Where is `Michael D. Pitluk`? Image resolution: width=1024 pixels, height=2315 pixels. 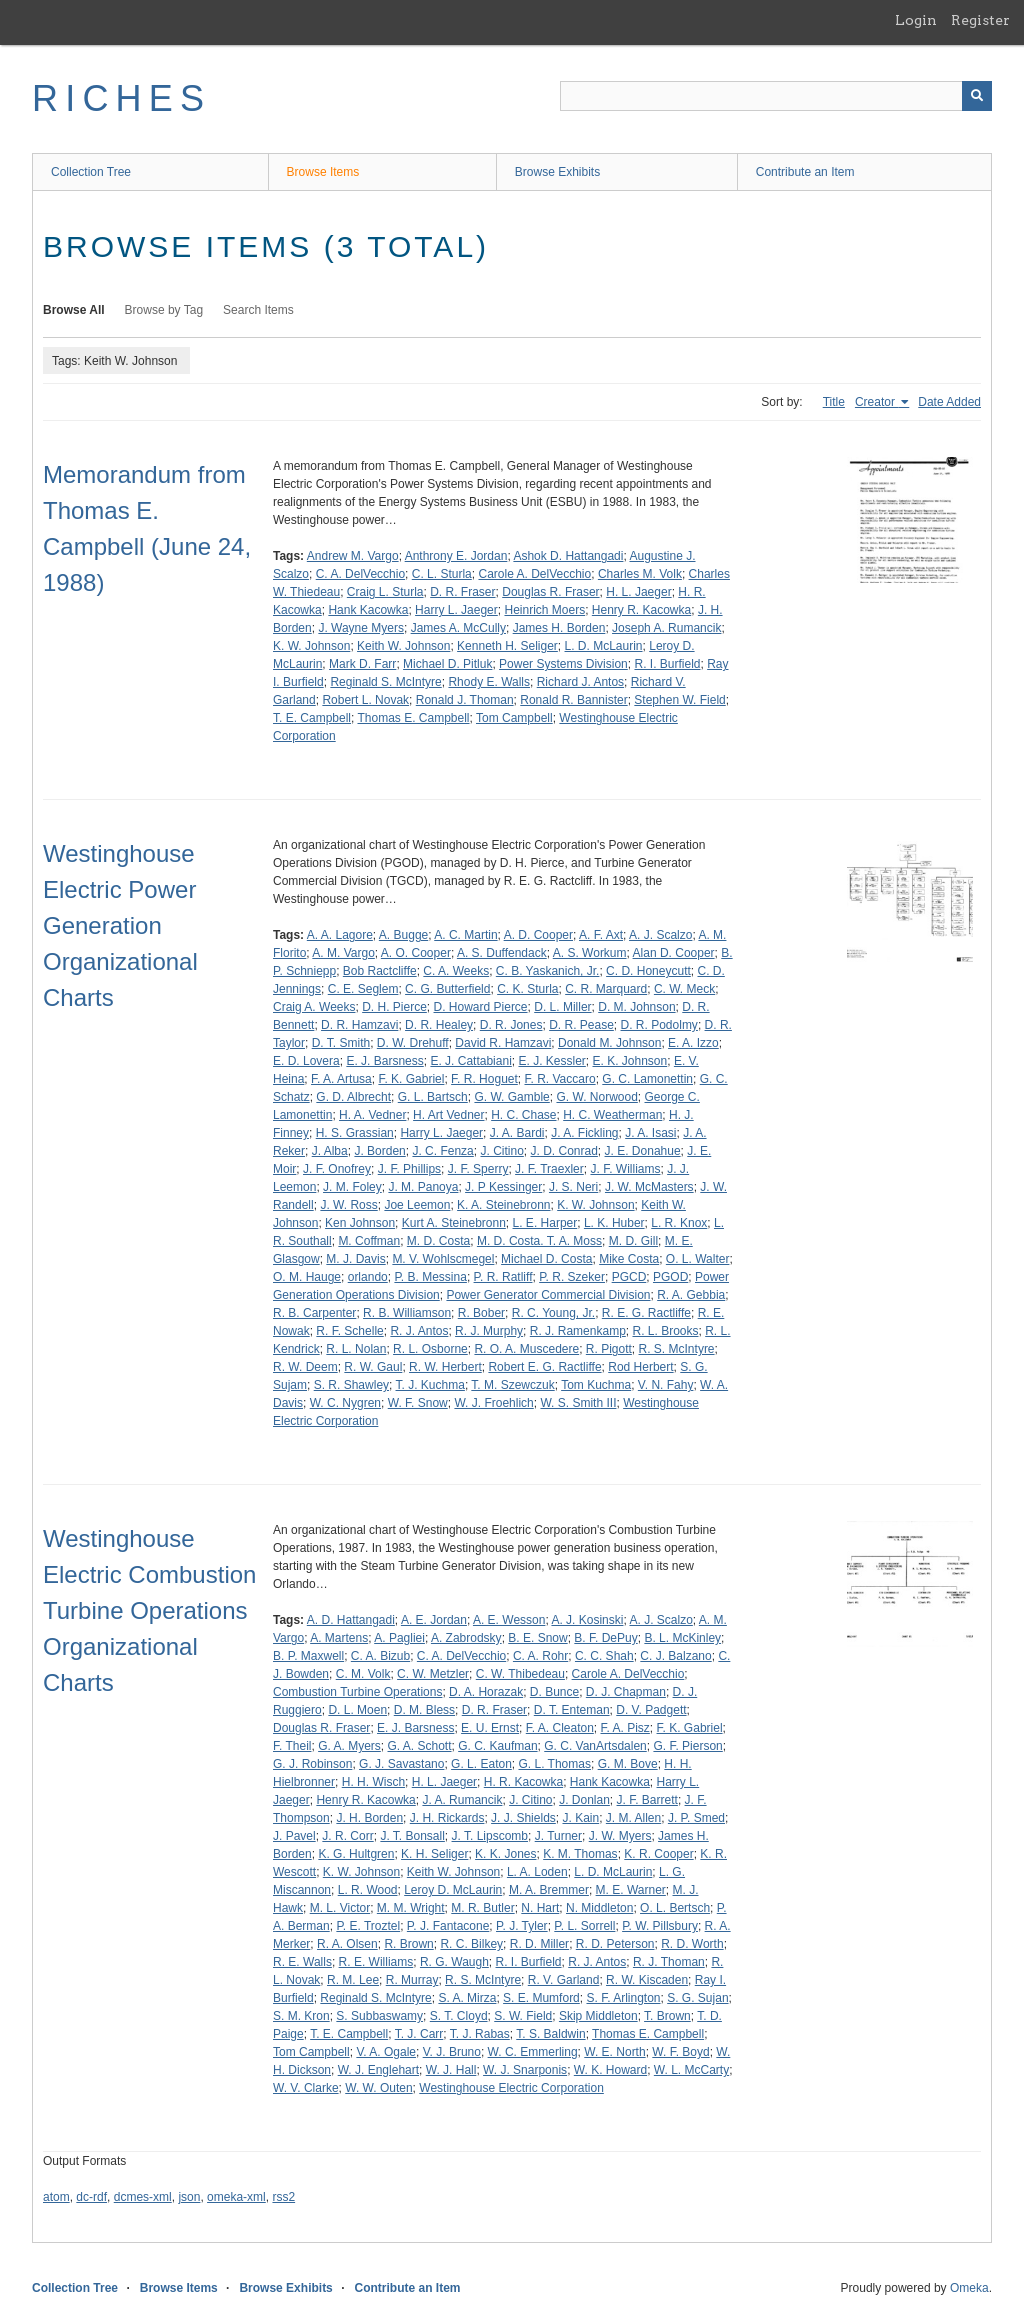
Michael D. Pitluk is located at coordinates (447, 664).